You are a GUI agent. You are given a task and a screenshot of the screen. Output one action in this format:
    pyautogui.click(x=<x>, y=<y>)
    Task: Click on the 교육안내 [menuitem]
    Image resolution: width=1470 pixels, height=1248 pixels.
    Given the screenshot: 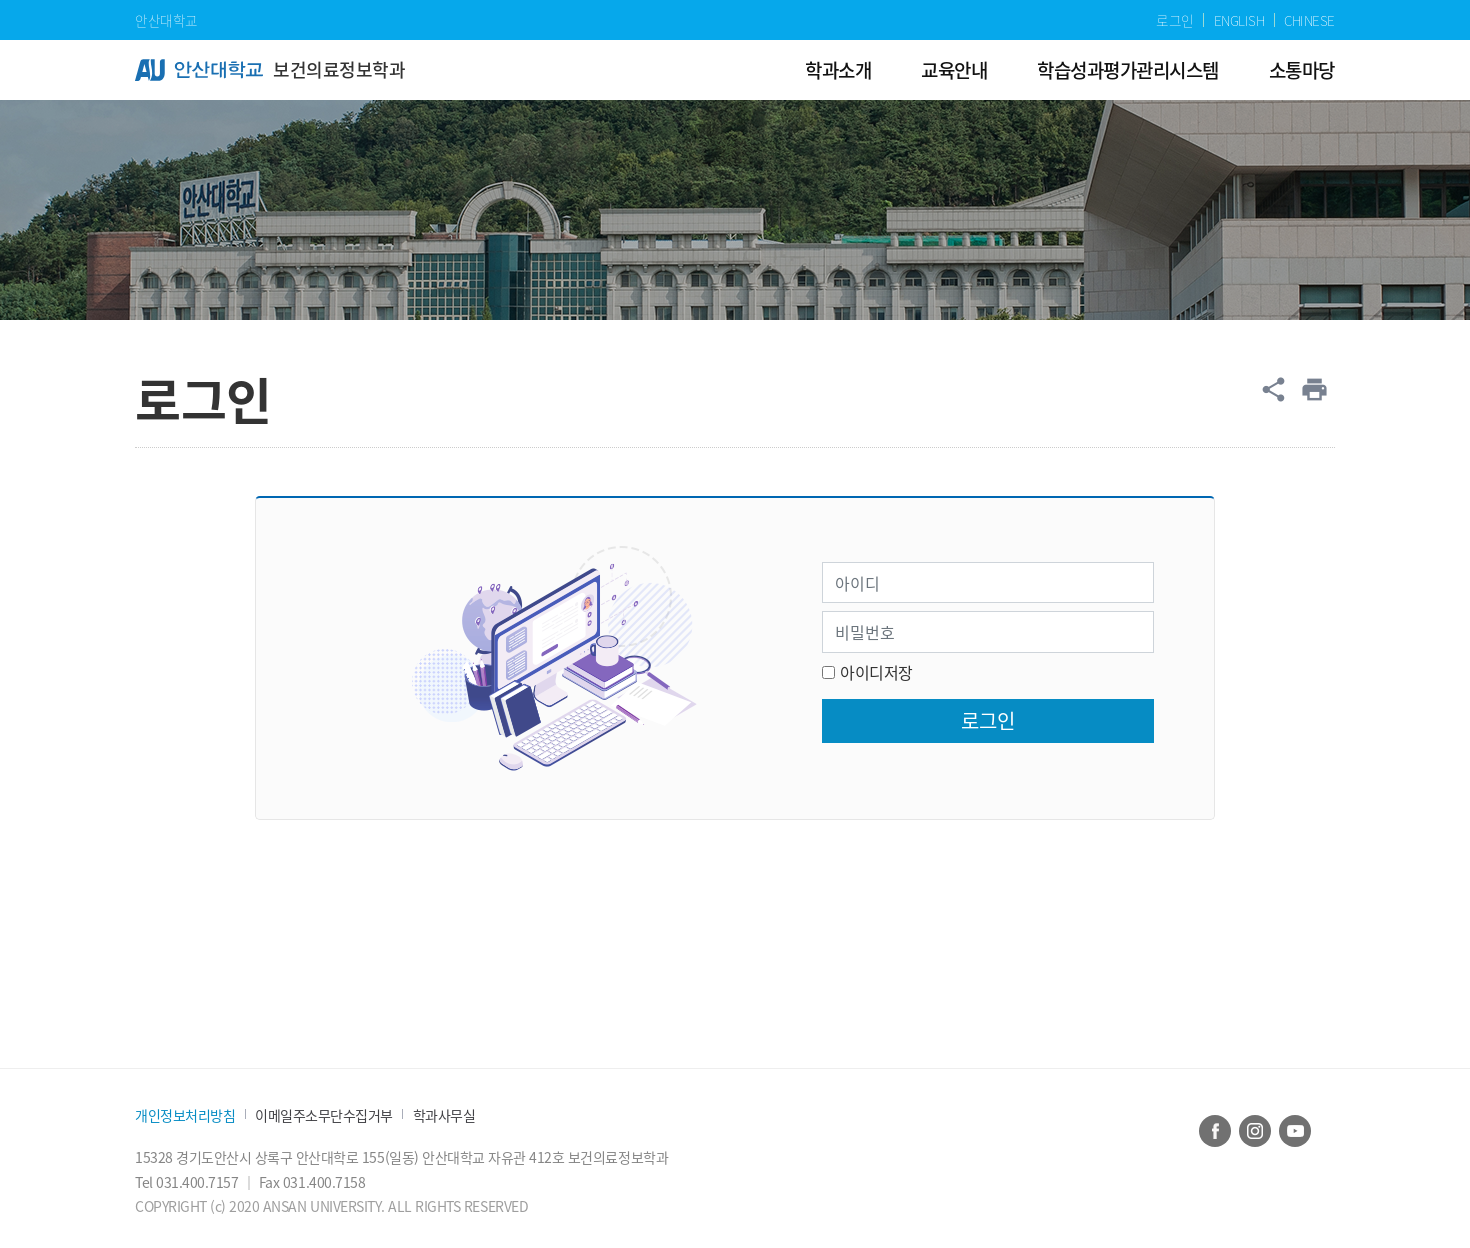 What is the action you would take?
    pyautogui.click(x=954, y=69)
    